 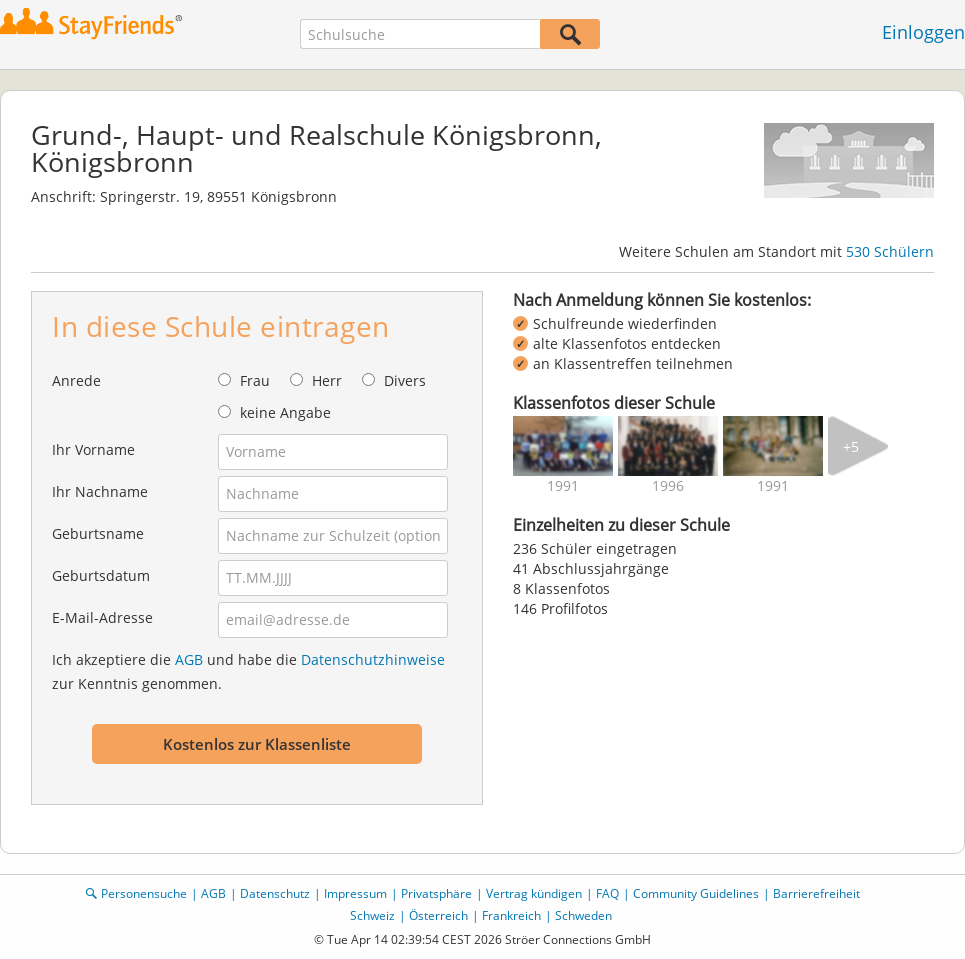 What do you see at coordinates (98, 533) in the screenshot?
I see `Geburtsname` at bounding box center [98, 533].